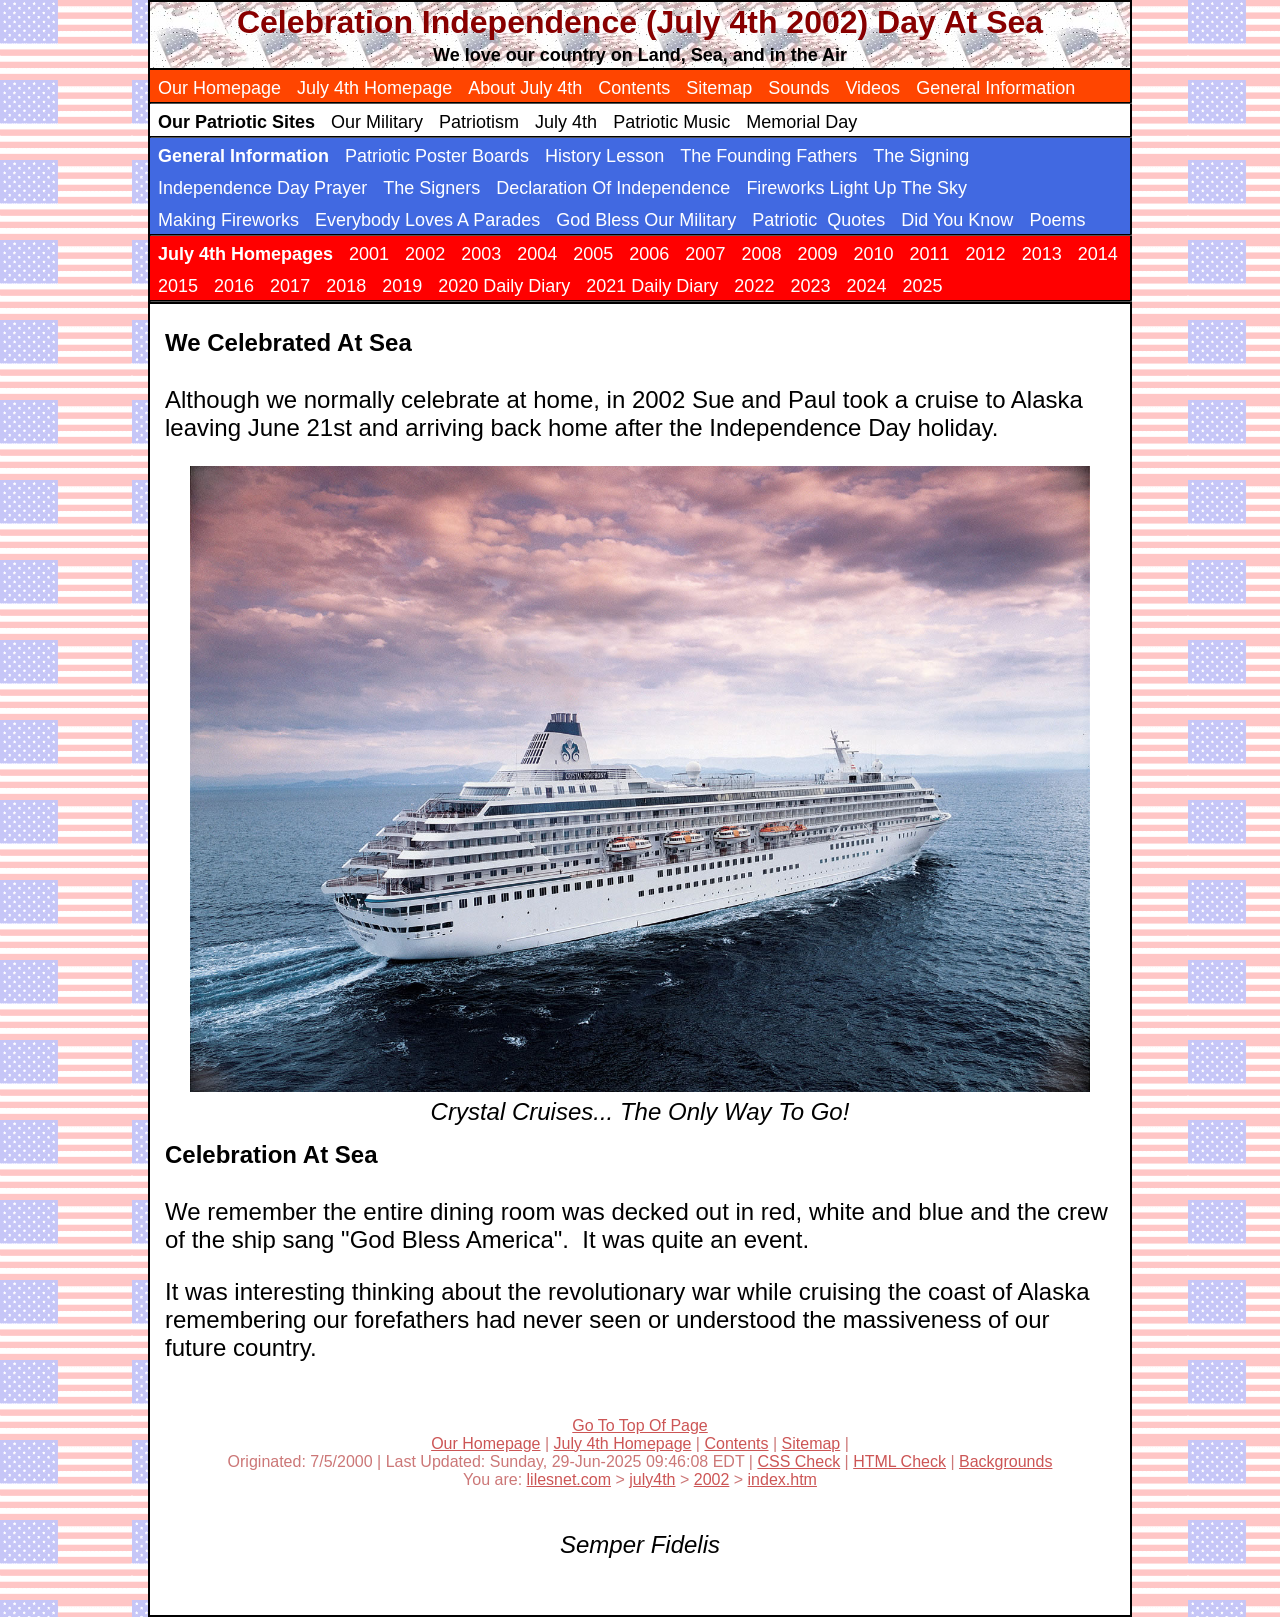 The image size is (1280, 1617). Describe the element at coordinates (782, 1479) in the screenshot. I see `index.htm` at that location.